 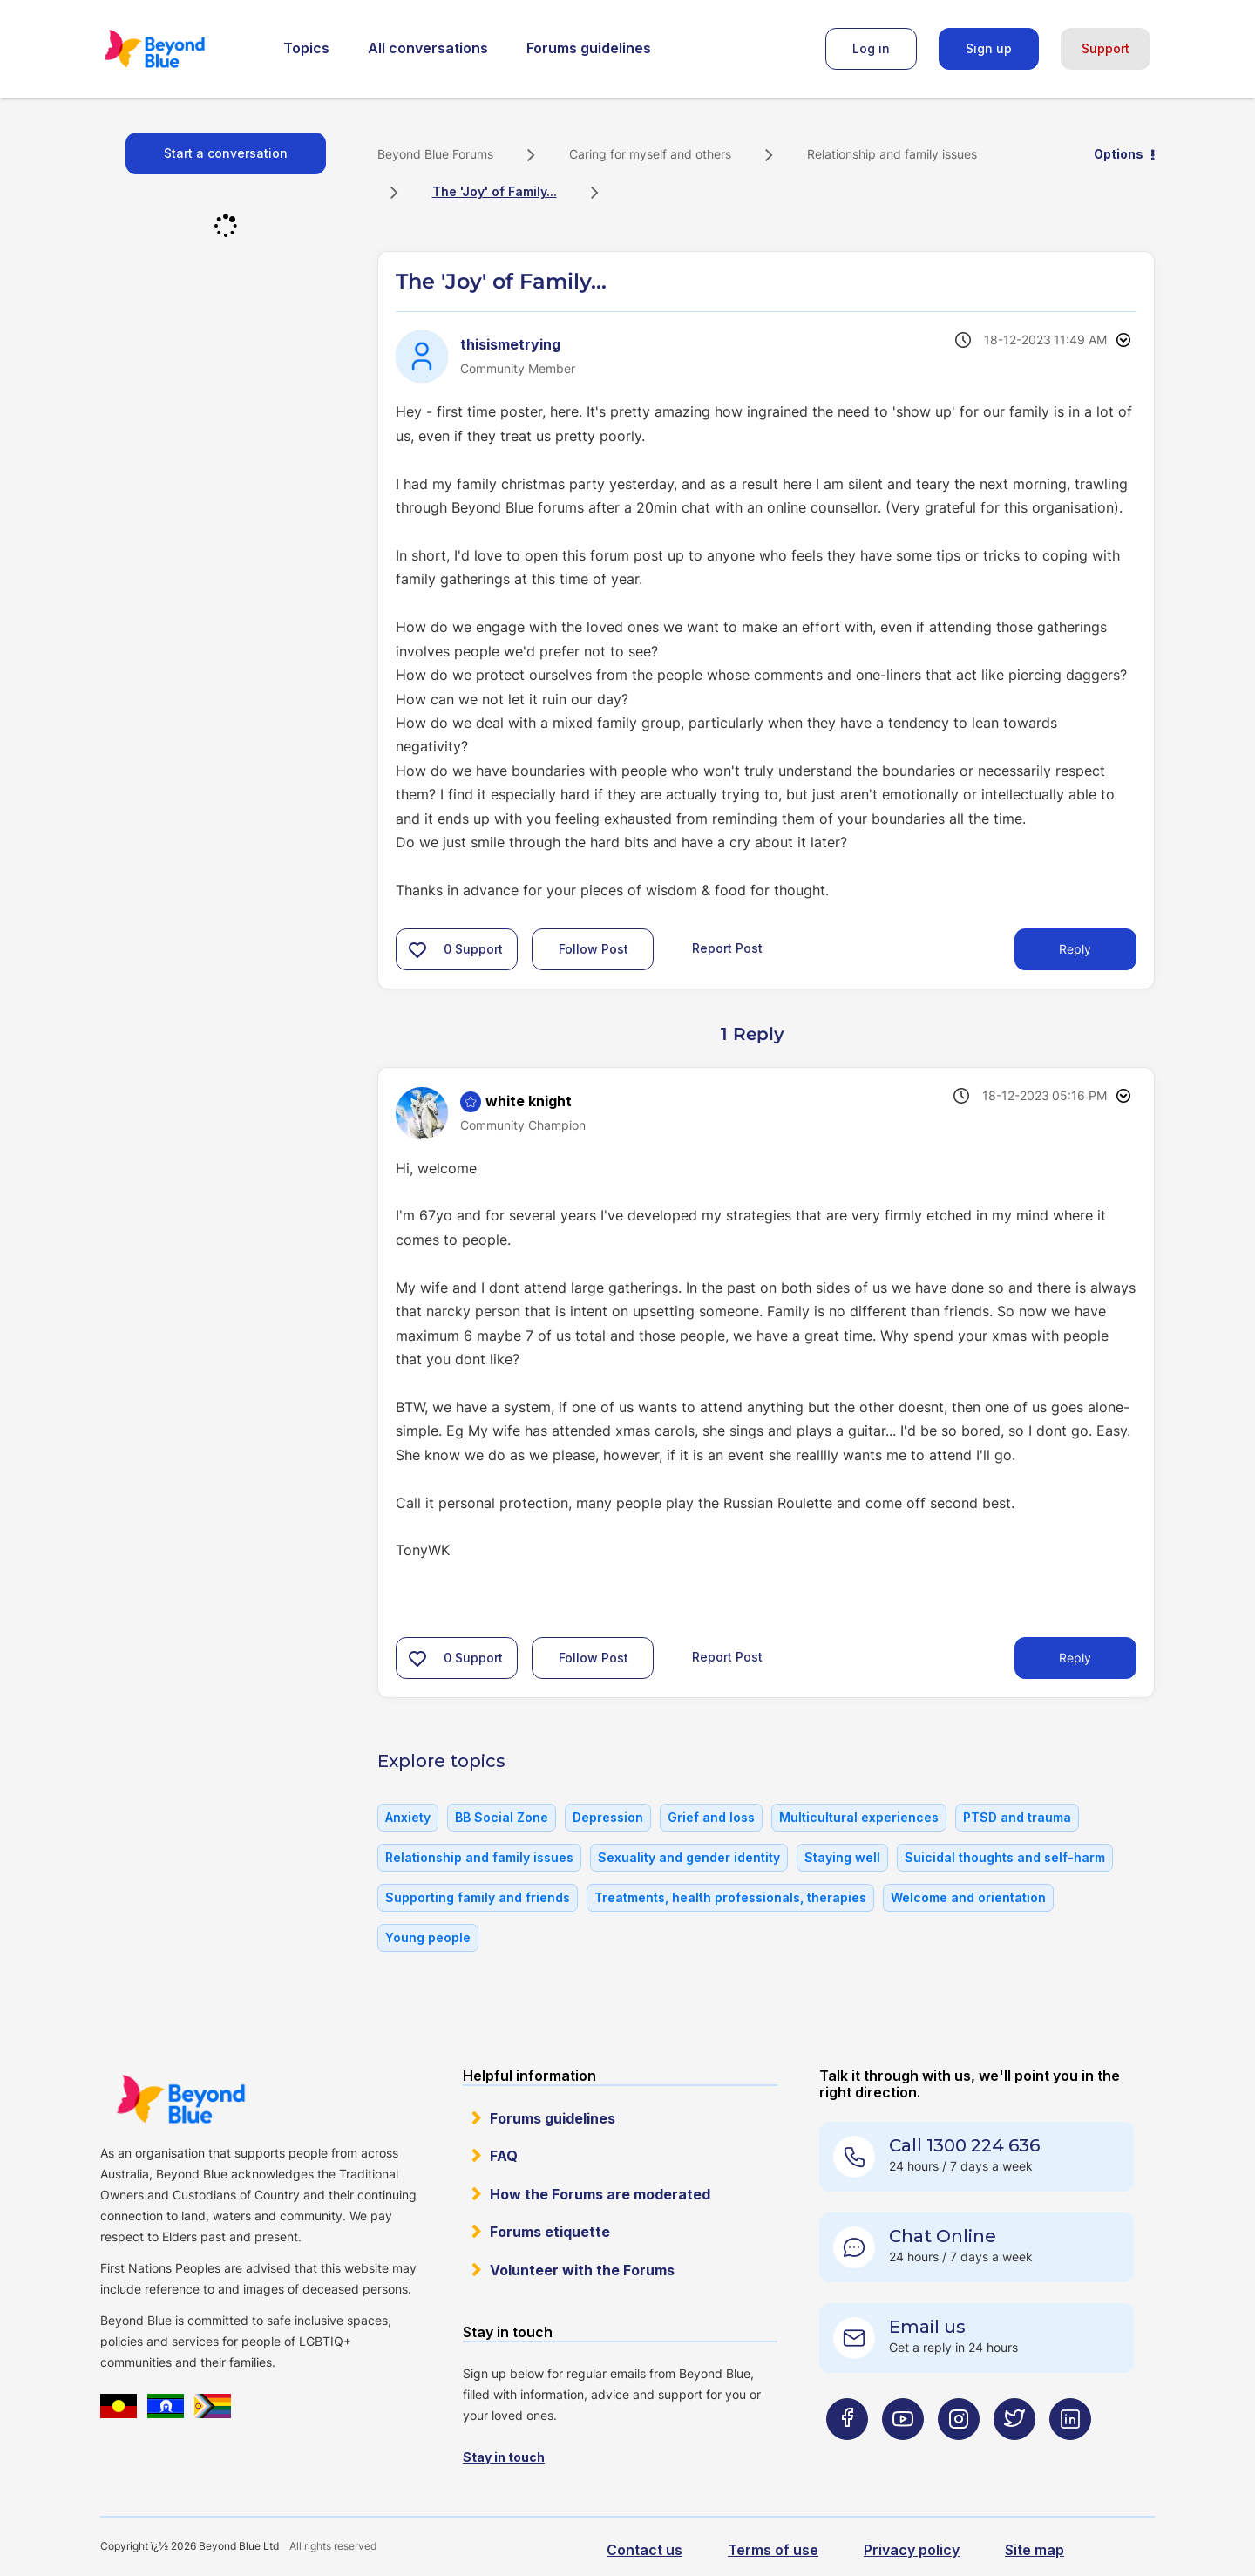 What do you see at coordinates (1106, 48) in the screenshot?
I see `Support` at bounding box center [1106, 48].